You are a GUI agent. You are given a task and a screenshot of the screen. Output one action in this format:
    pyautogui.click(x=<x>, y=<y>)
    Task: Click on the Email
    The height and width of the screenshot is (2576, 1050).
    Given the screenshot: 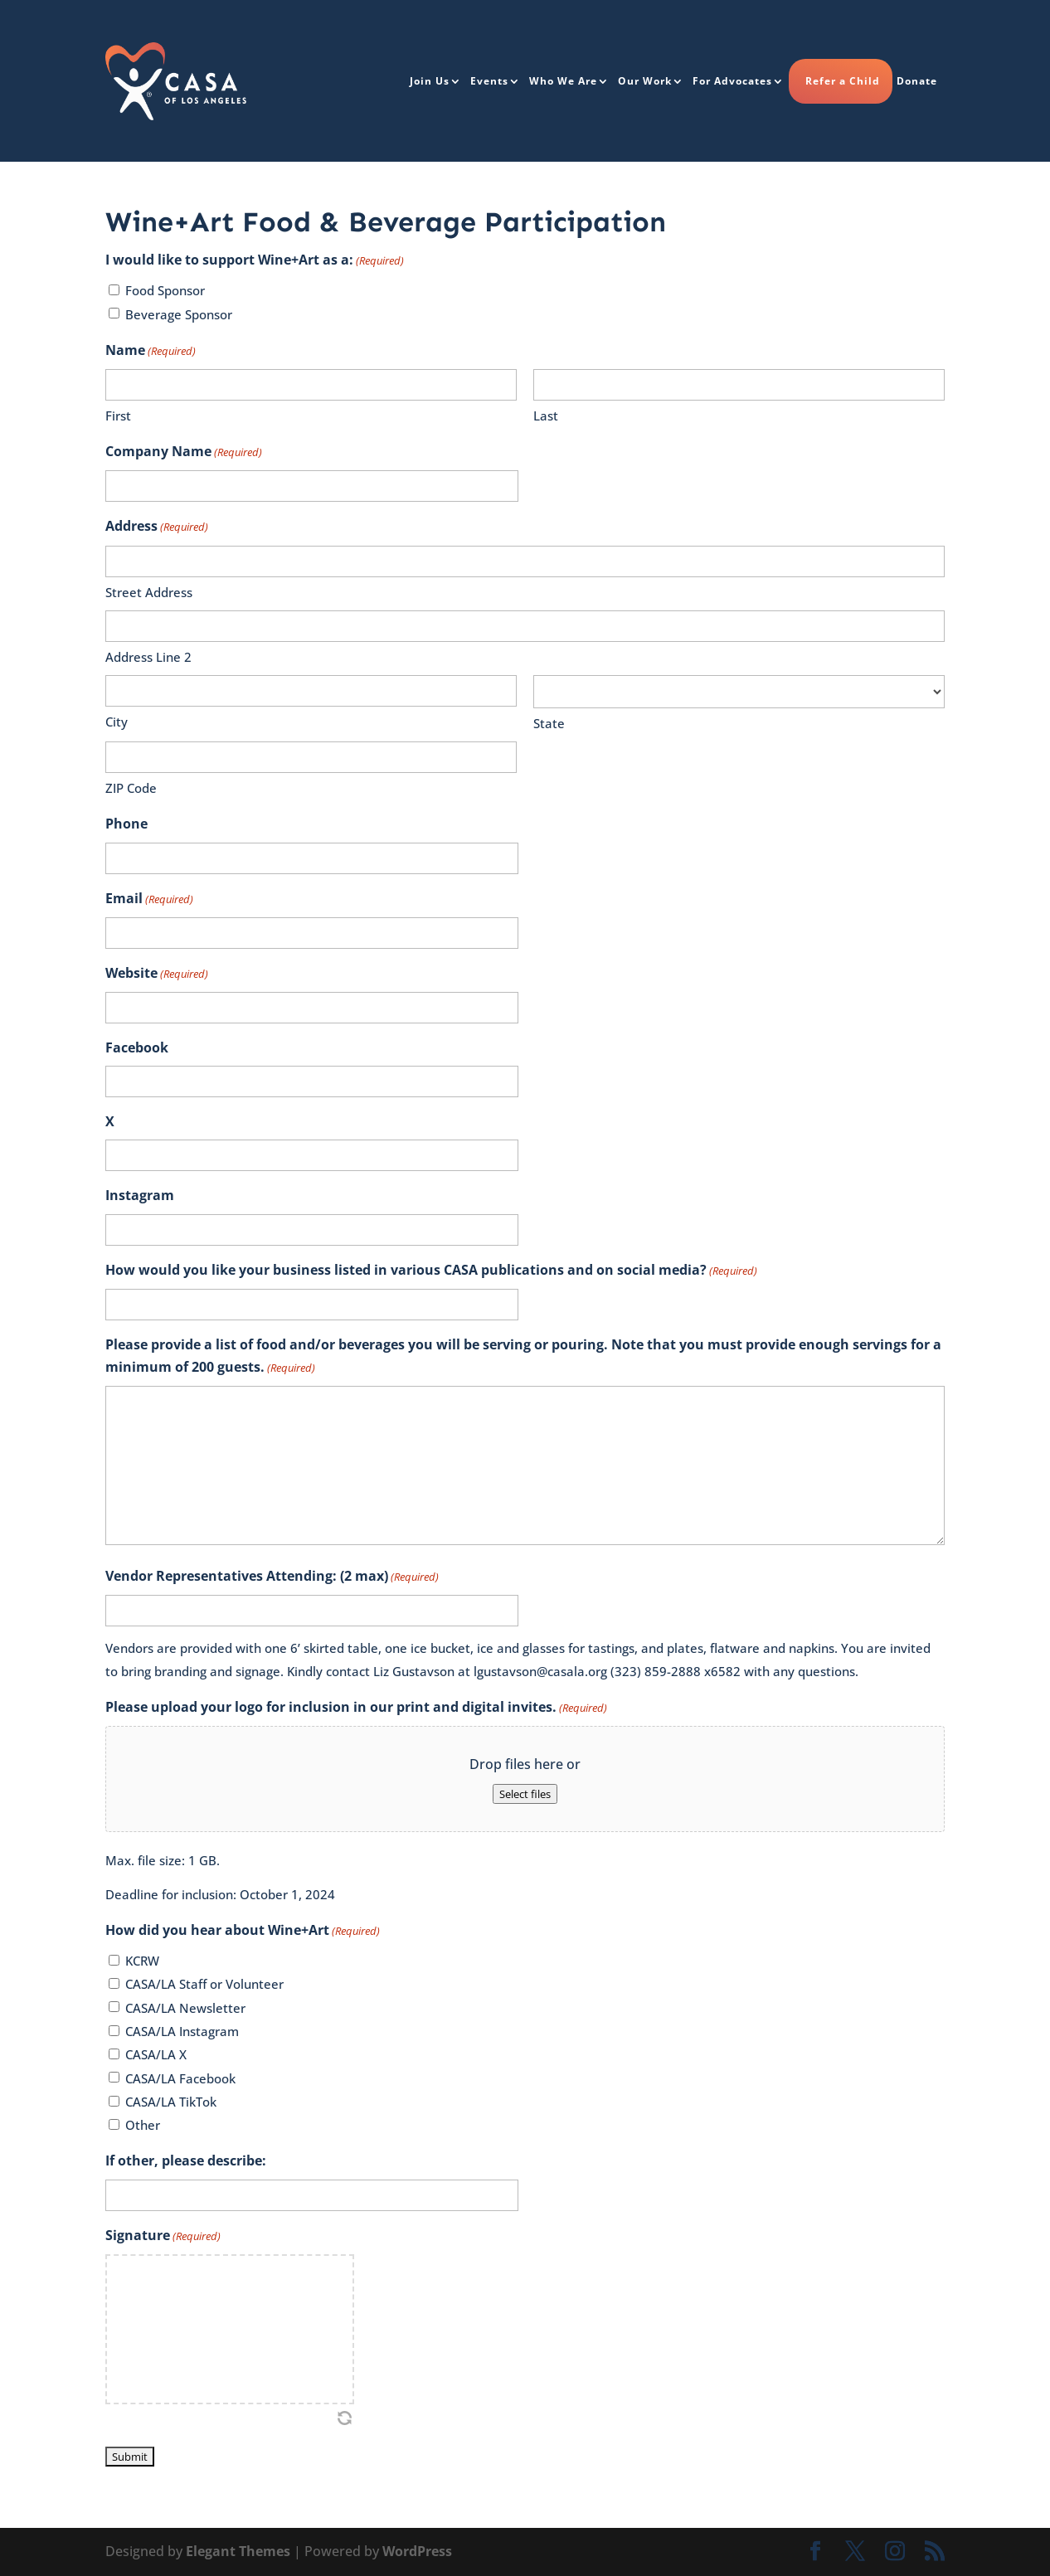 What is the action you would take?
    pyautogui.click(x=149, y=899)
    